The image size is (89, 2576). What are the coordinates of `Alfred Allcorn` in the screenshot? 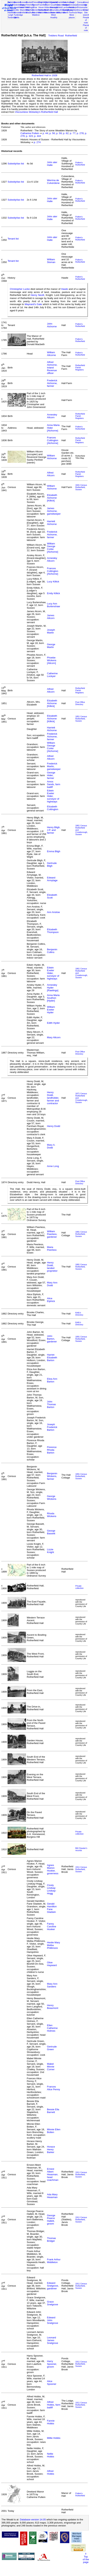 It's located at (51, 474).